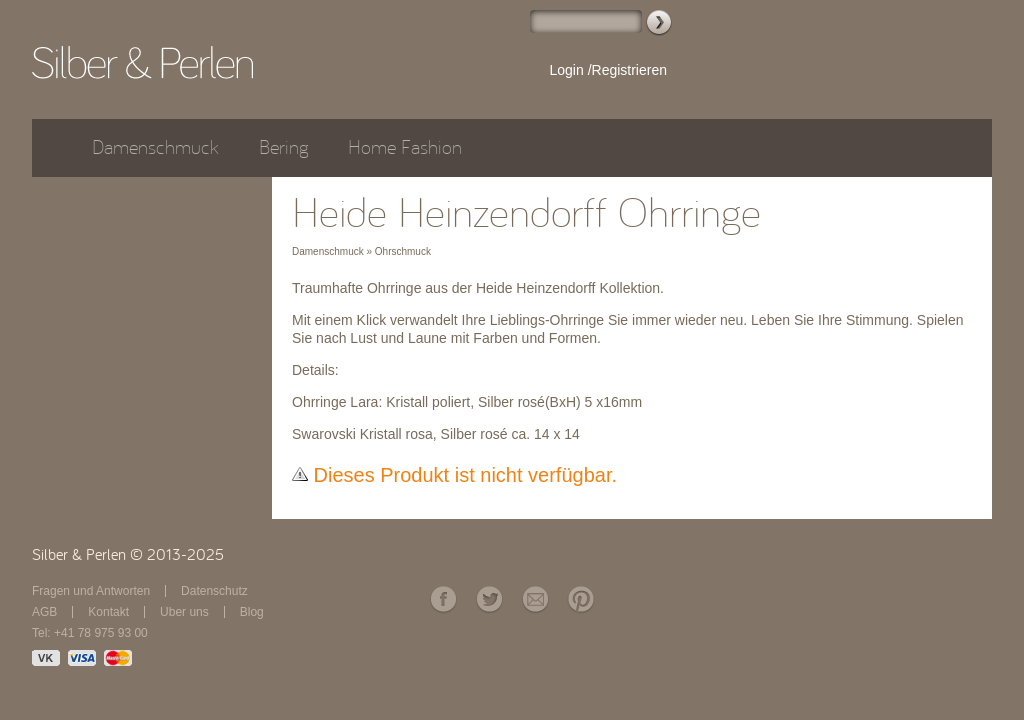 The image size is (1024, 720). Describe the element at coordinates (405, 147) in the screenshot. I see `Home Fashion` at that location.